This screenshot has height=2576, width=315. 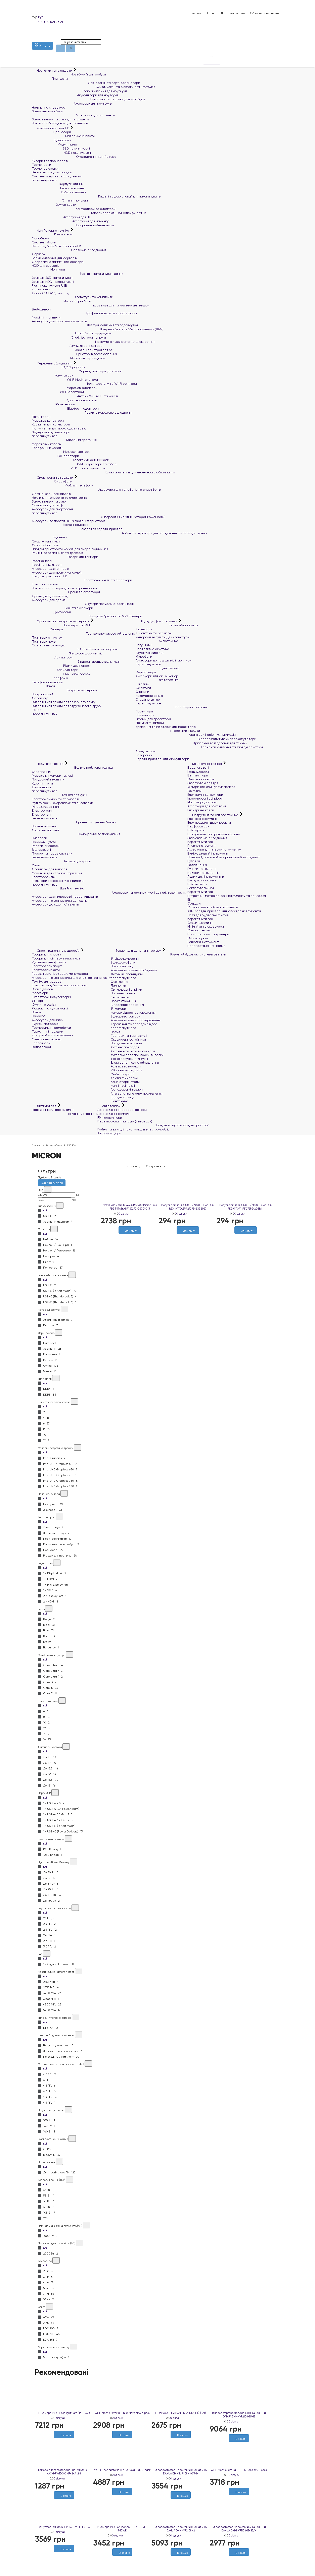 What do you see at coordinates (93, 87) in the screenshot?
I see `Сумки, чохли та рюкзаки для ноутбуків` at bounding box center [93, 87].